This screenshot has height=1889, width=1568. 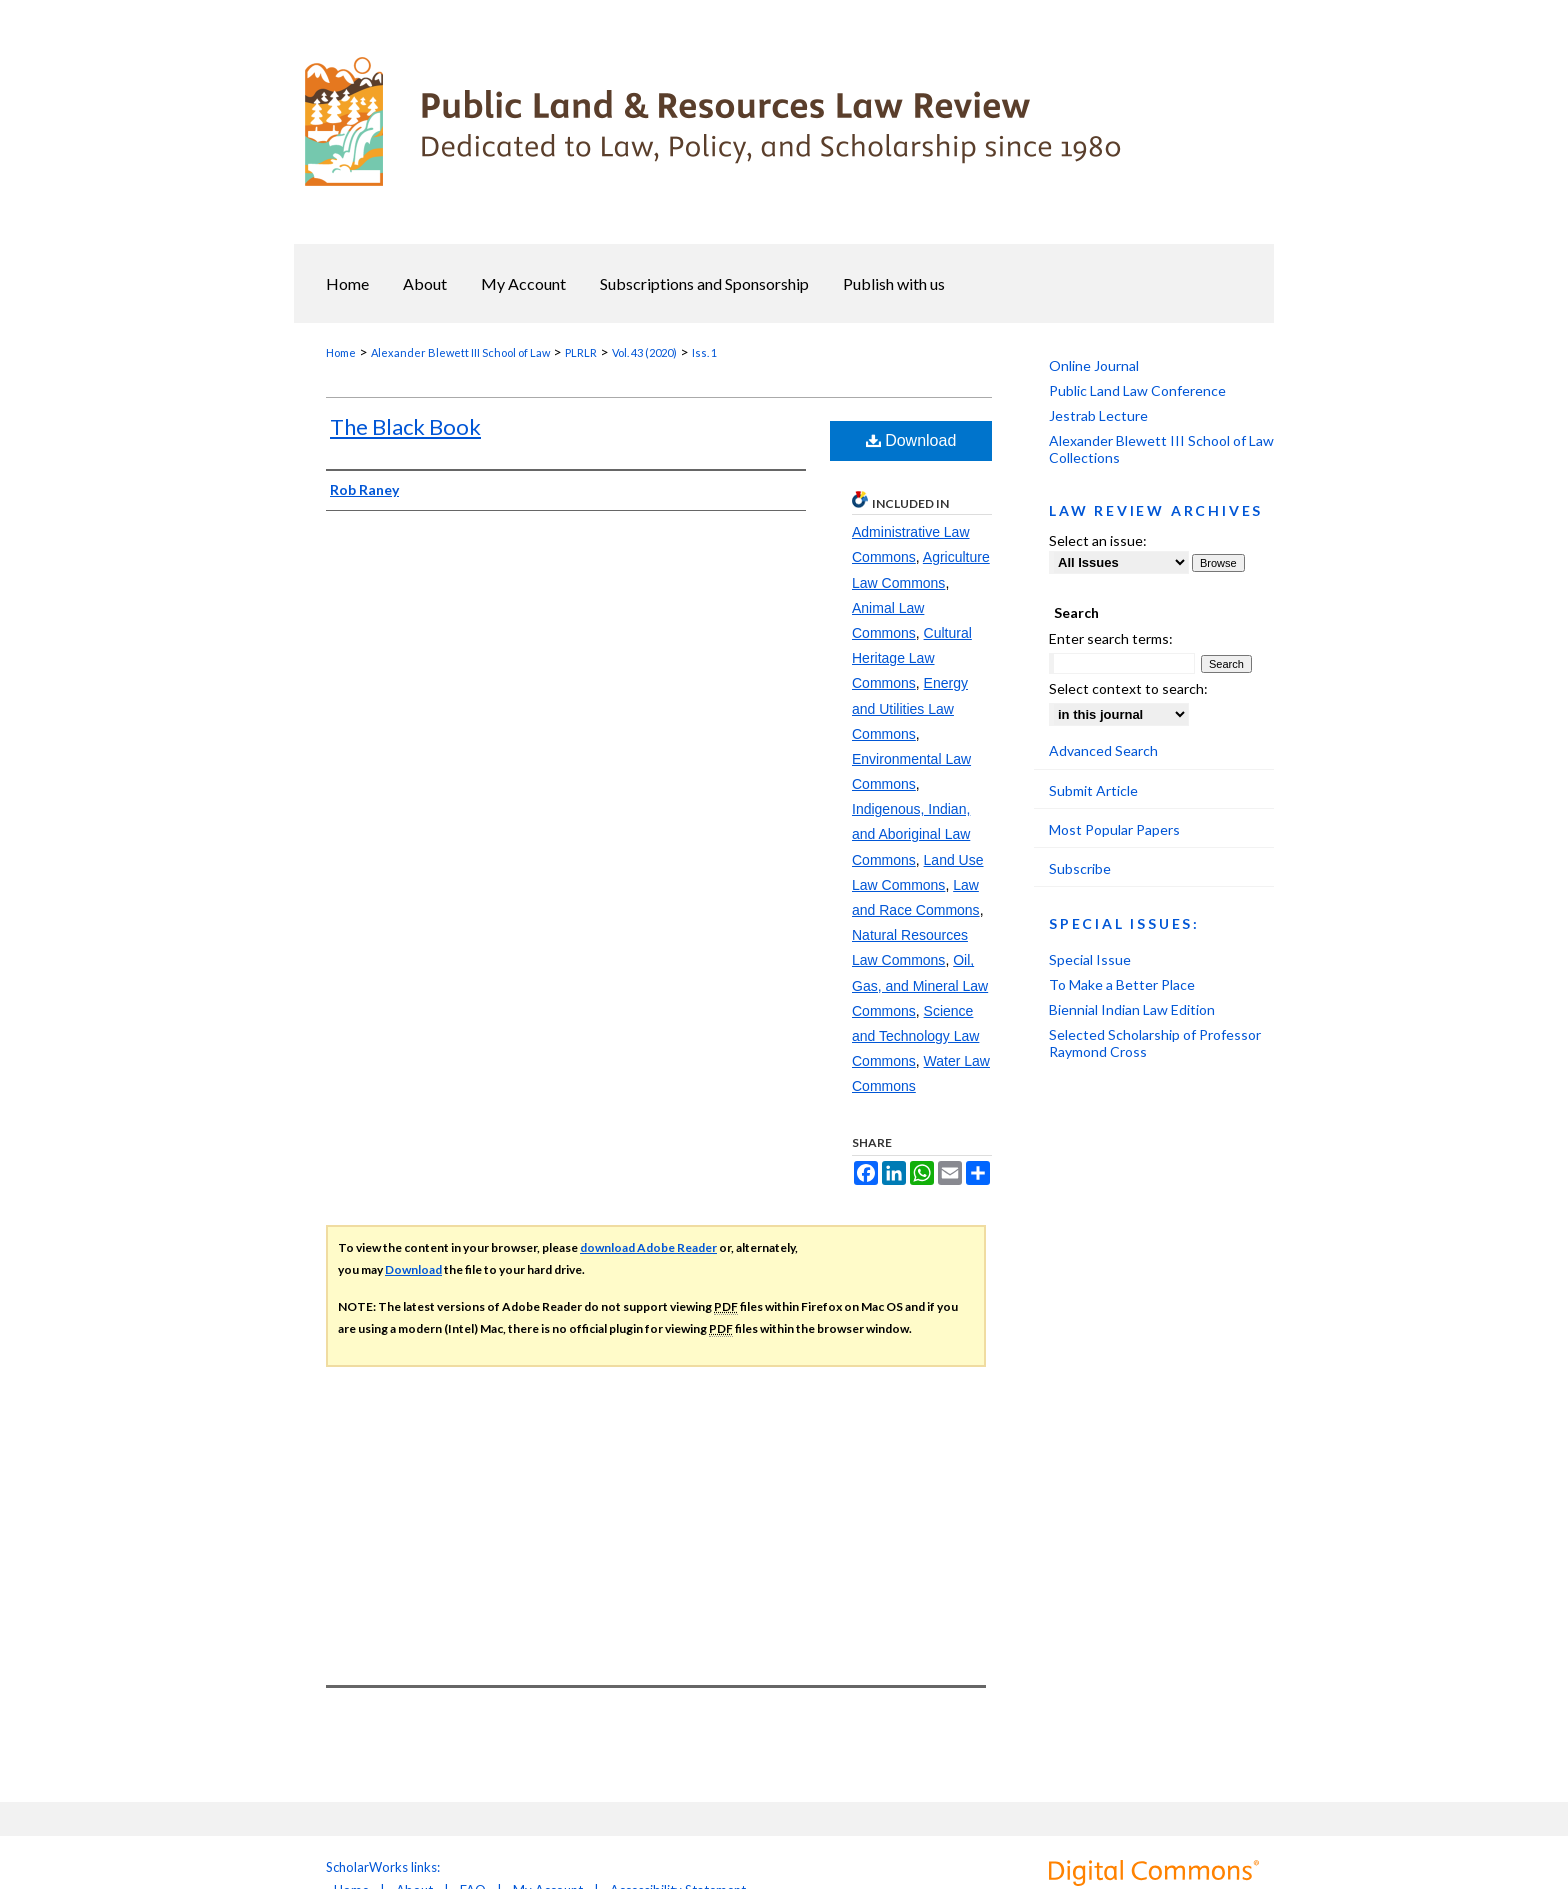 What do you see at coordinates (1132, 1009) in the screenshot?
I see `Biennial Indian Law Edition` at bounding box center [1132, 1009].